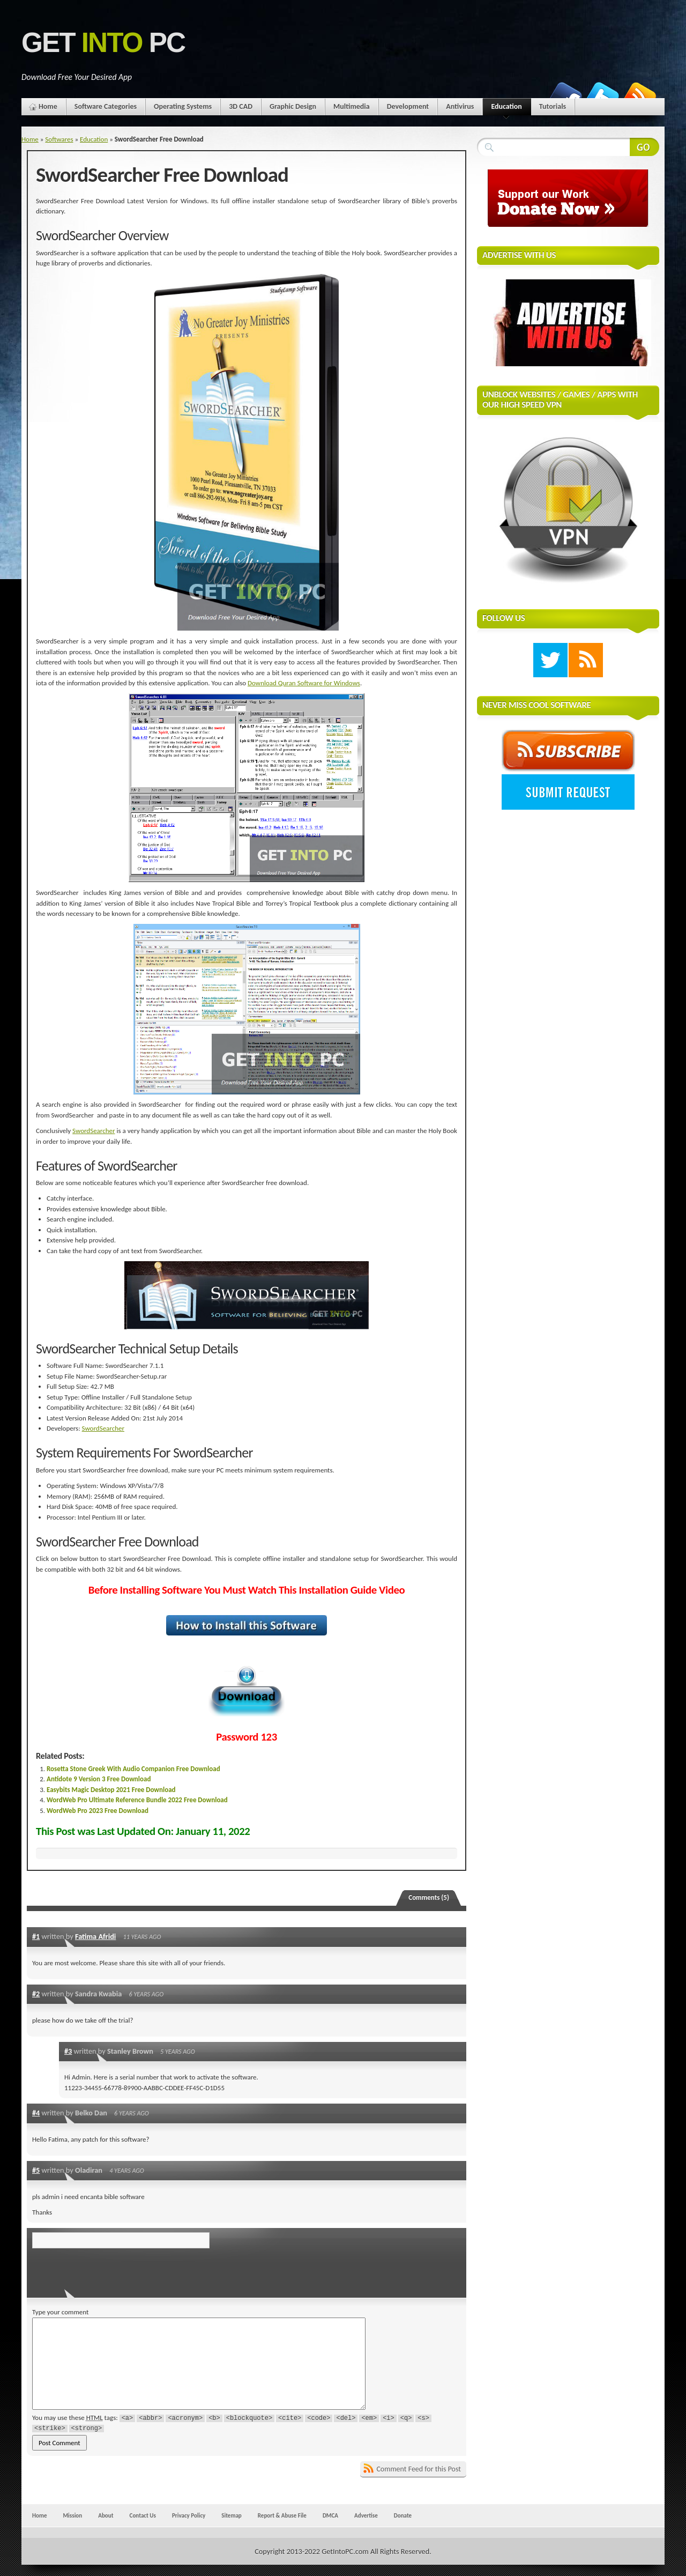  What do you see at coordinates (97, 1811) in the screenshot?
I see `WordWeb Pro 2023 Free Download` at bounding box center [97, 1811].